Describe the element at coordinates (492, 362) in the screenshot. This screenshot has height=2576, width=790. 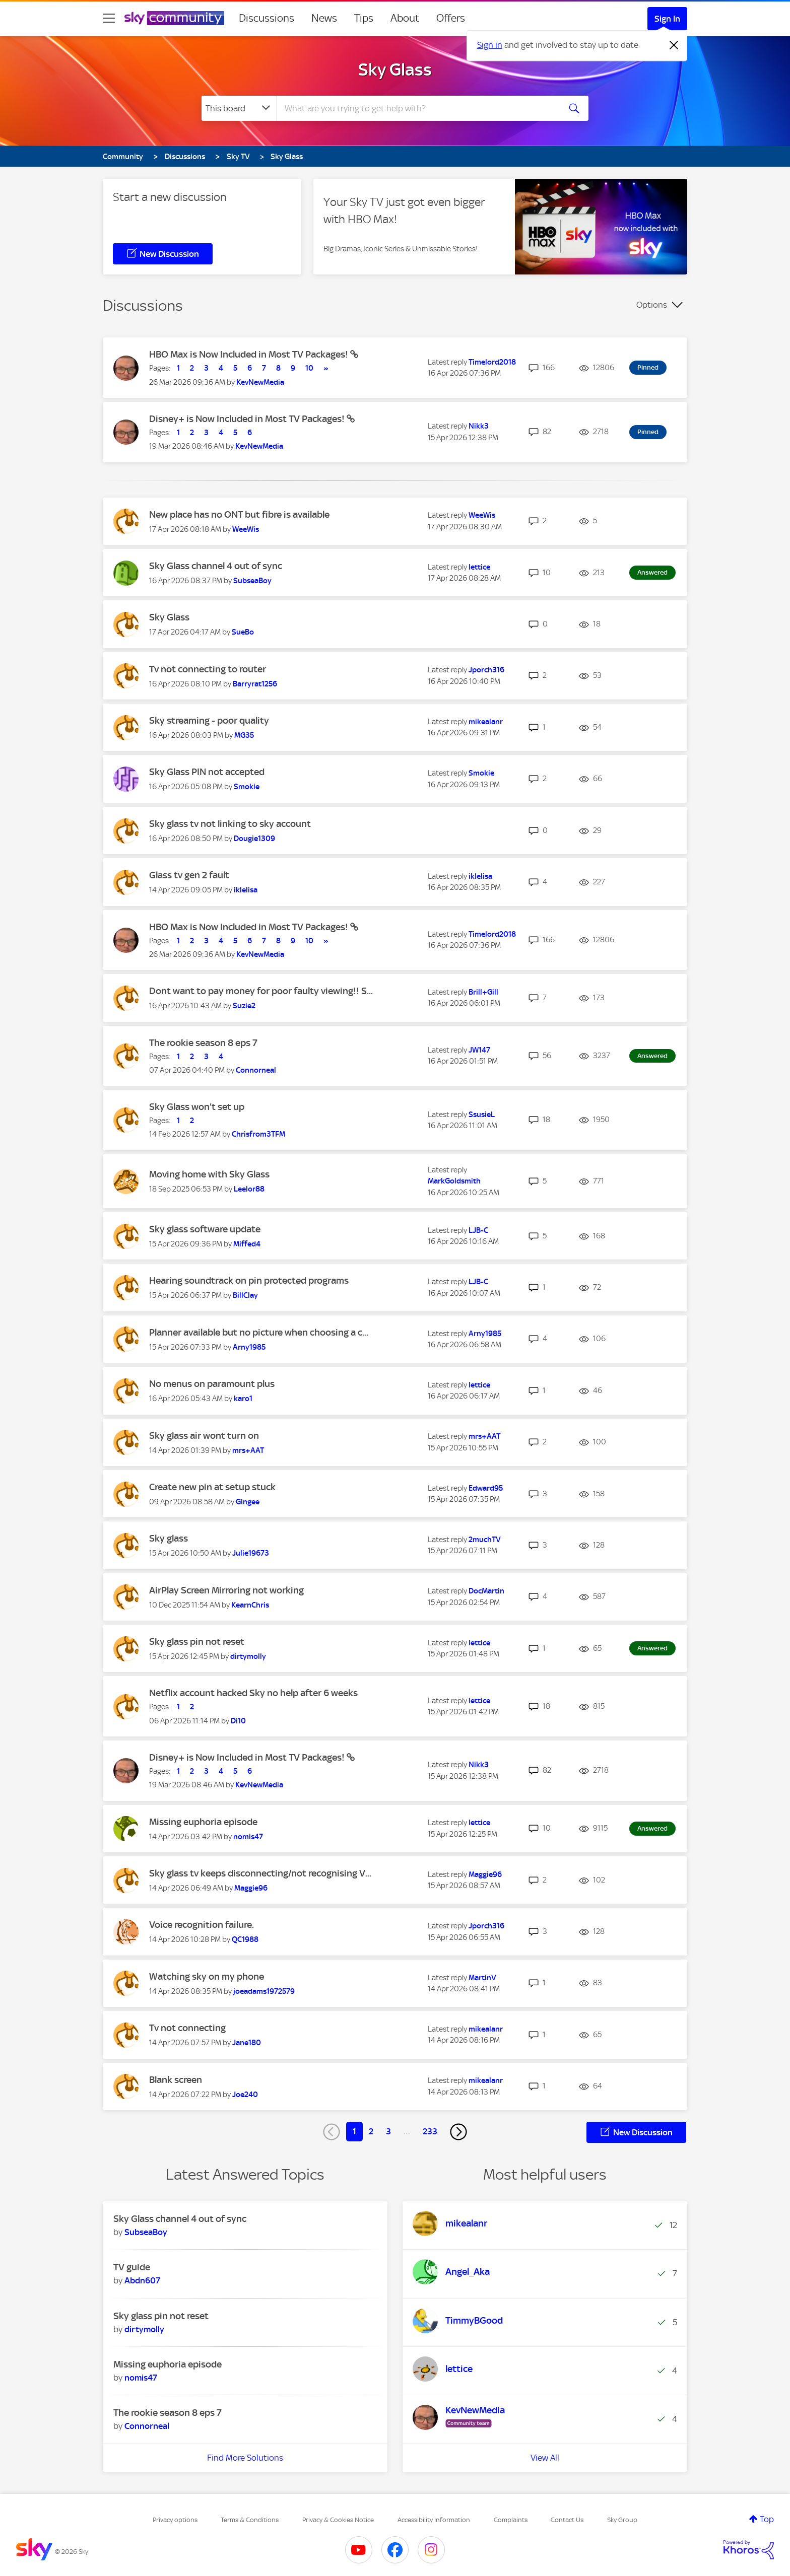
I see `[View Profile of Timelord2018]` at that location.